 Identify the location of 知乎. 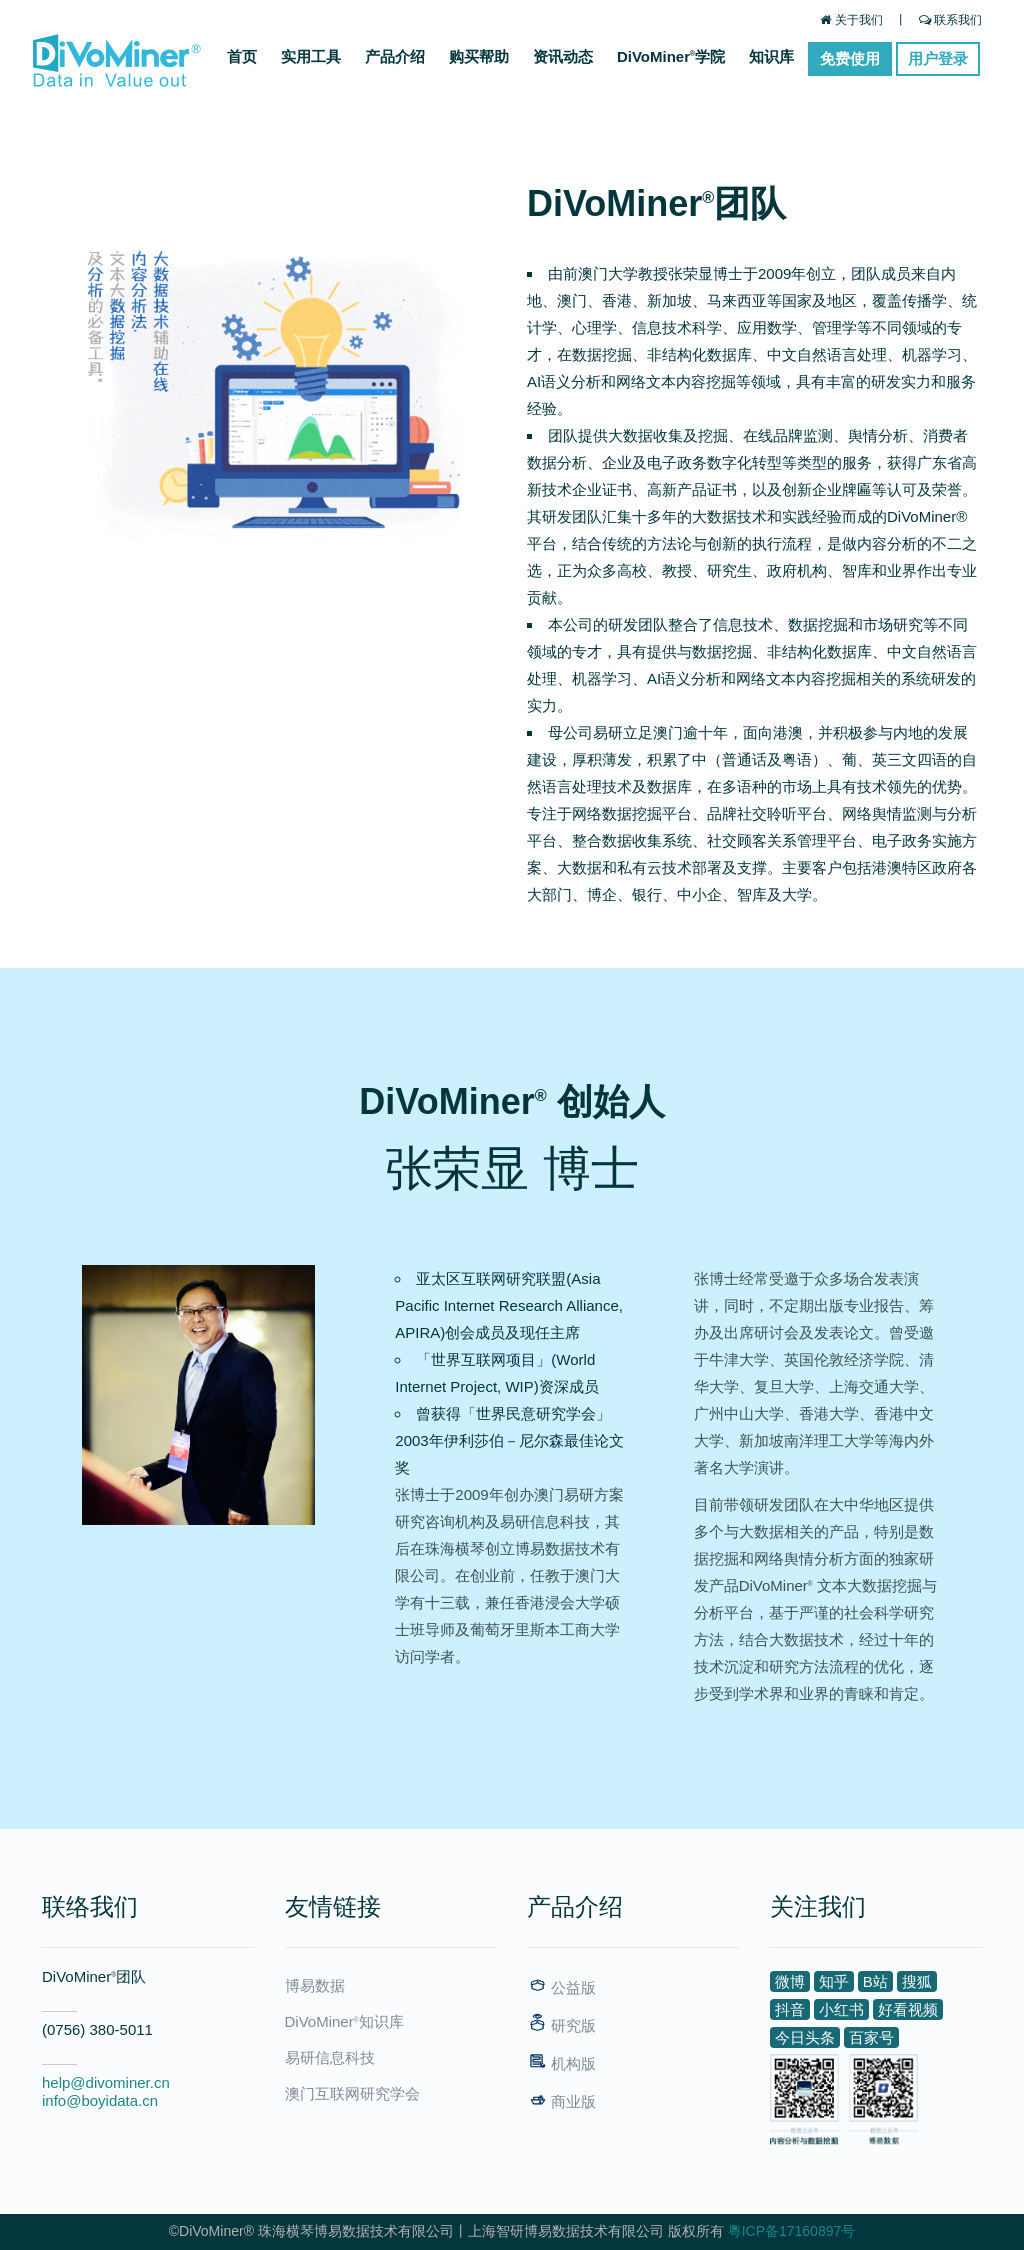
(834, 1981).